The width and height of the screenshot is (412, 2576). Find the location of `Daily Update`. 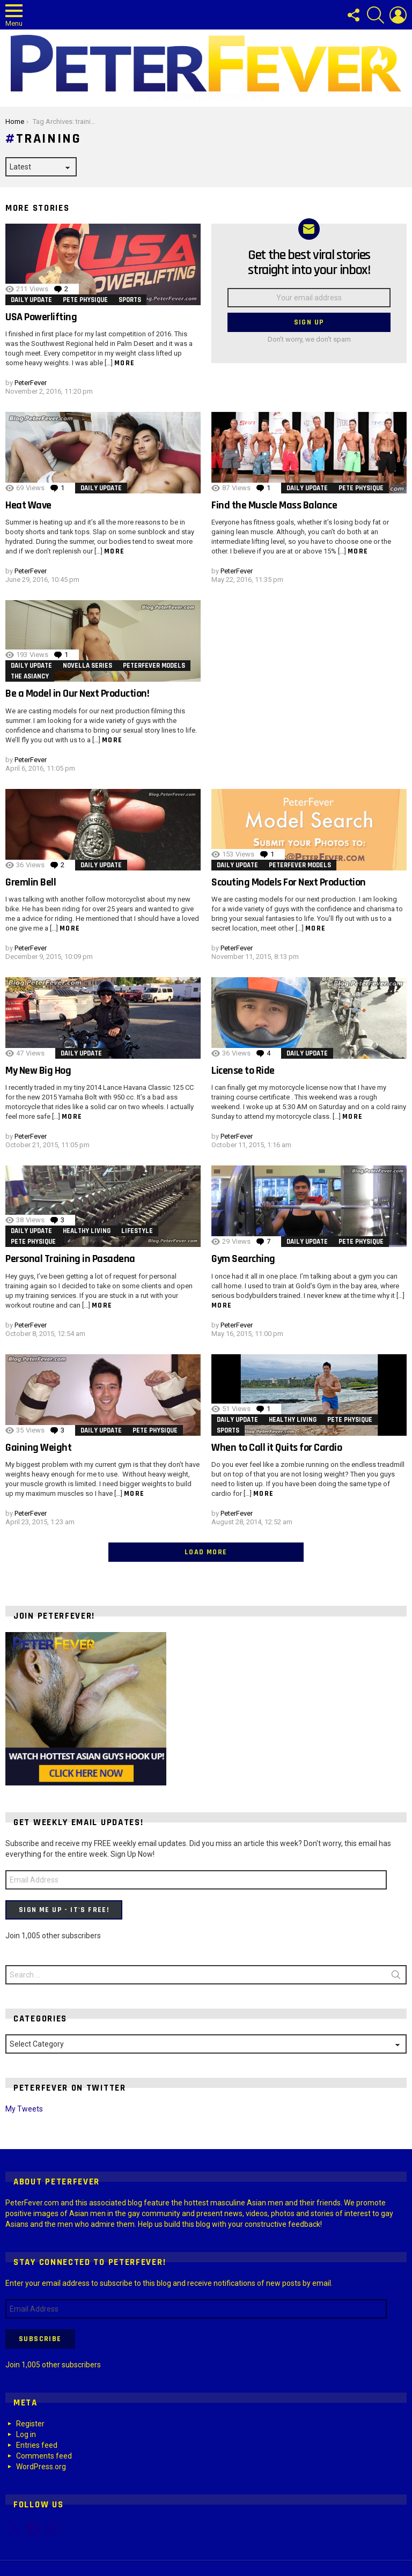

Daily Update is located at coordinates (31, 300).